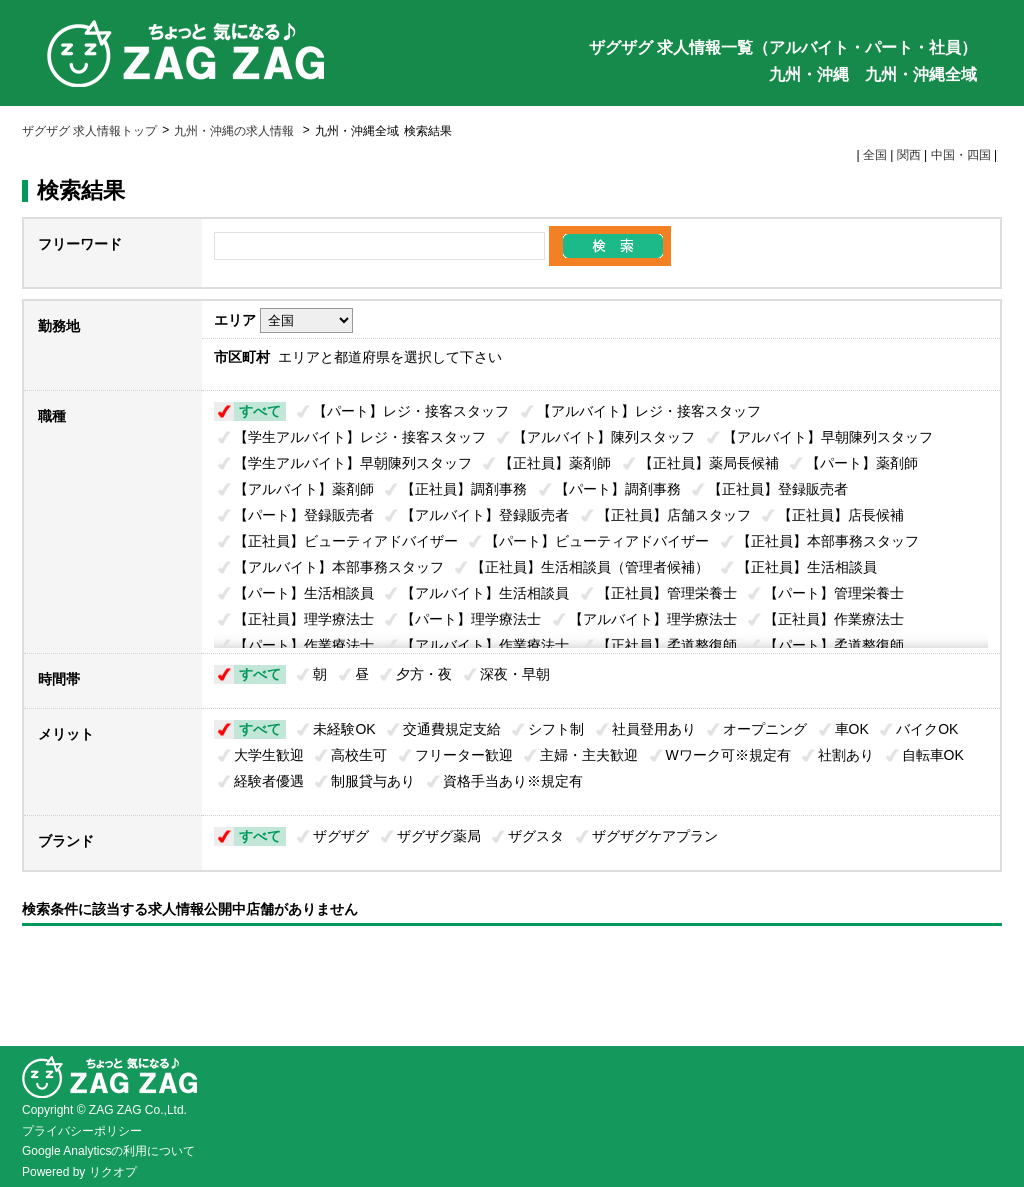 Image resolution: width=1024 pixels, height=1187 pixels. Describe the element at coordinates (674, 515) in the screenshot. I see `【正社員】店舗スタッフ` at that location.